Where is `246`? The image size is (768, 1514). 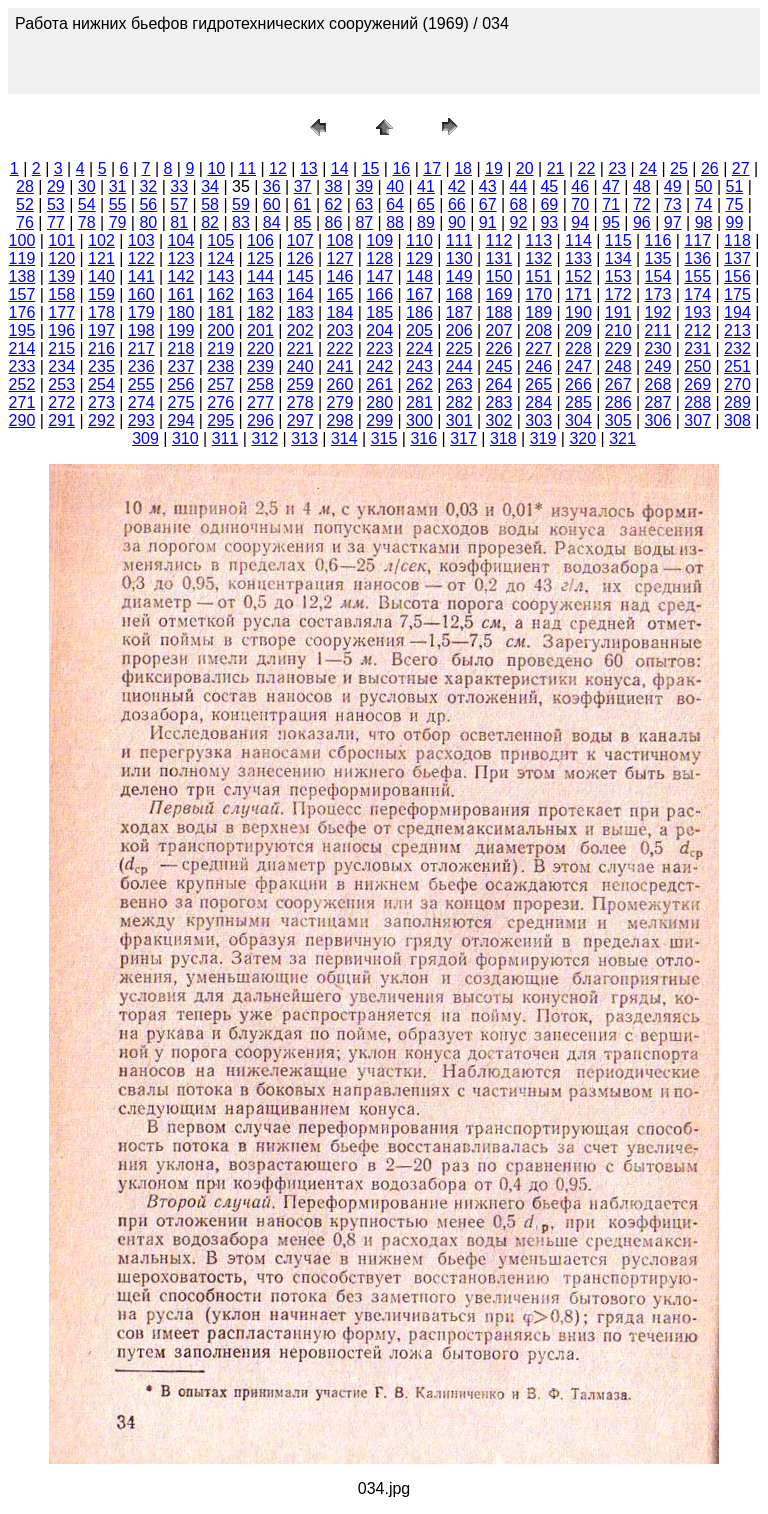
246 is located at coordinates (538, 366).